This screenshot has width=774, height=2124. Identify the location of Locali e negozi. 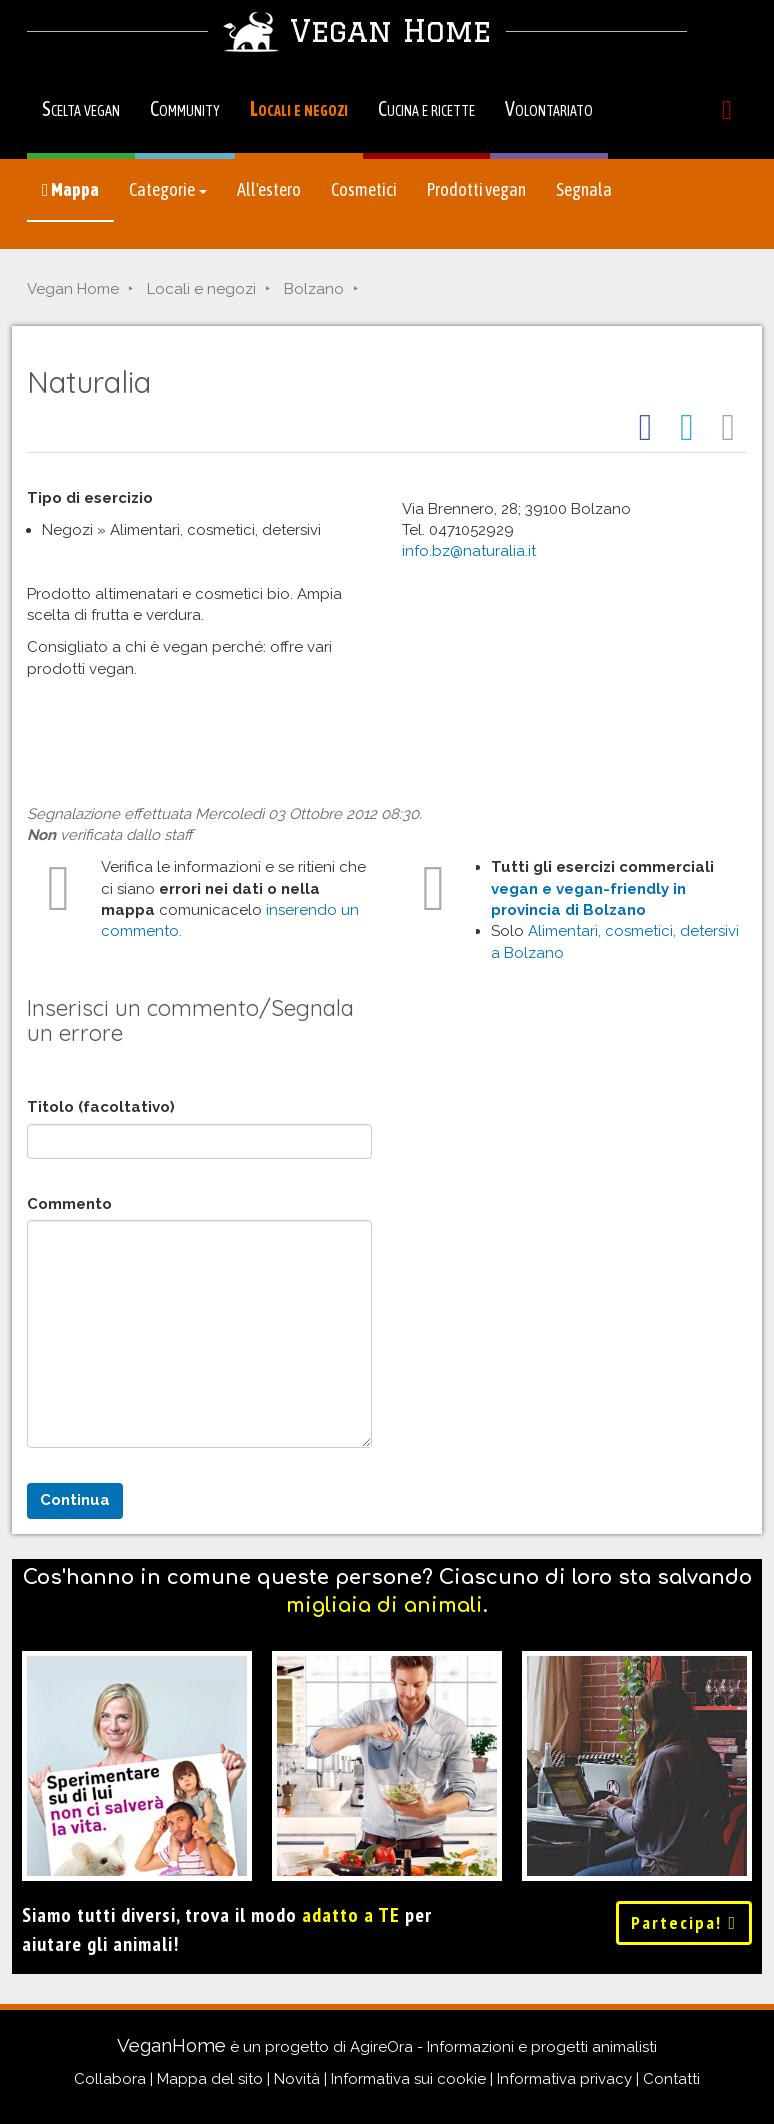
(299, 108).